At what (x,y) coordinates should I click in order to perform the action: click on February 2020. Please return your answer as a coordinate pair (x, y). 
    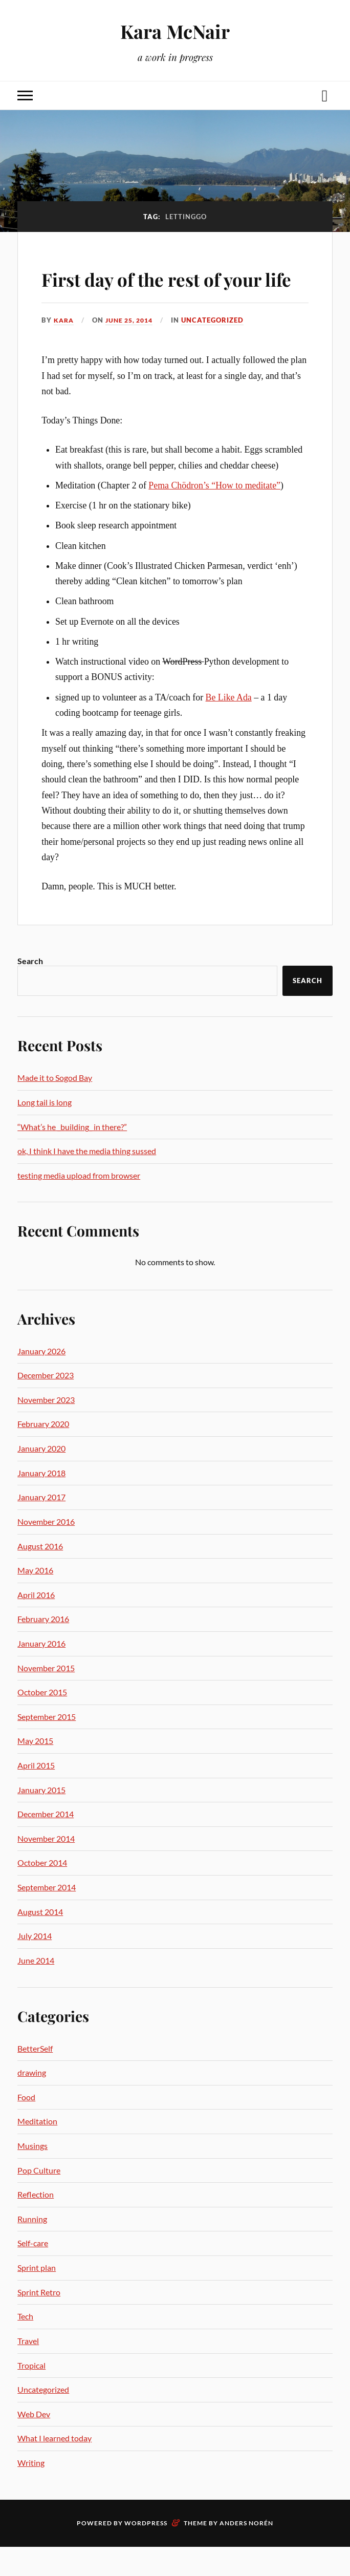
    Looking at the image, I should click on (43, 1453).